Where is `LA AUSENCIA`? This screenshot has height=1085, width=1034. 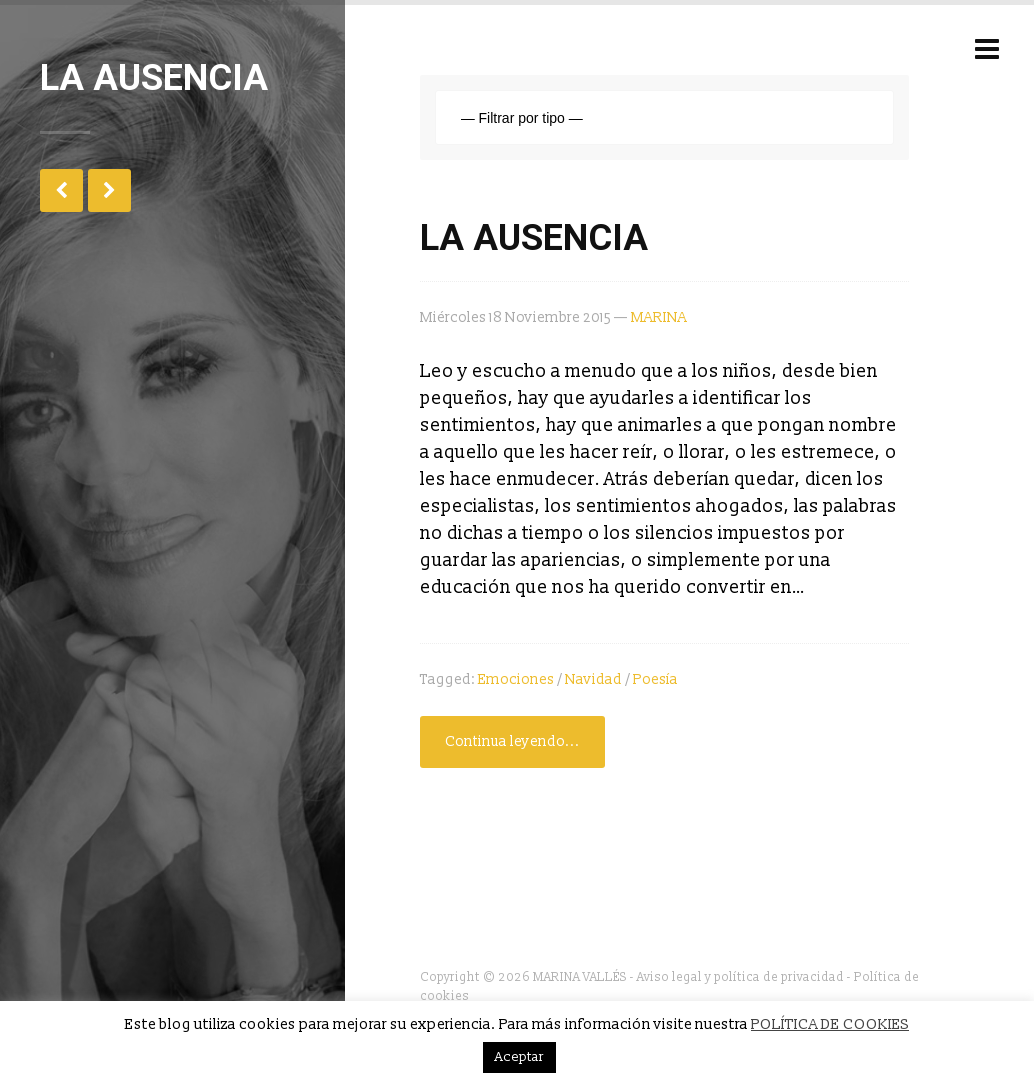 LA AUSENCIA is located at coordinates (534, 238).